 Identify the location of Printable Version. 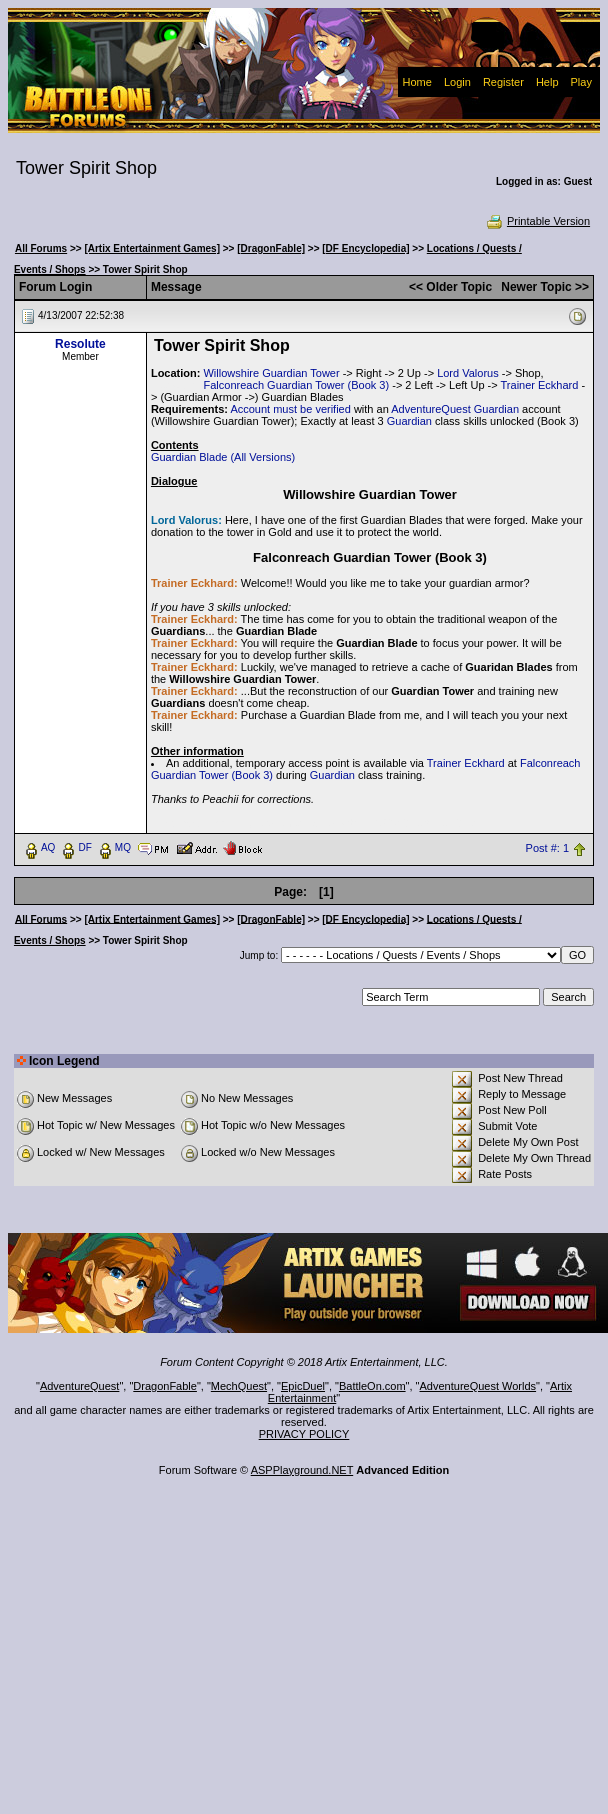
(537, 221).